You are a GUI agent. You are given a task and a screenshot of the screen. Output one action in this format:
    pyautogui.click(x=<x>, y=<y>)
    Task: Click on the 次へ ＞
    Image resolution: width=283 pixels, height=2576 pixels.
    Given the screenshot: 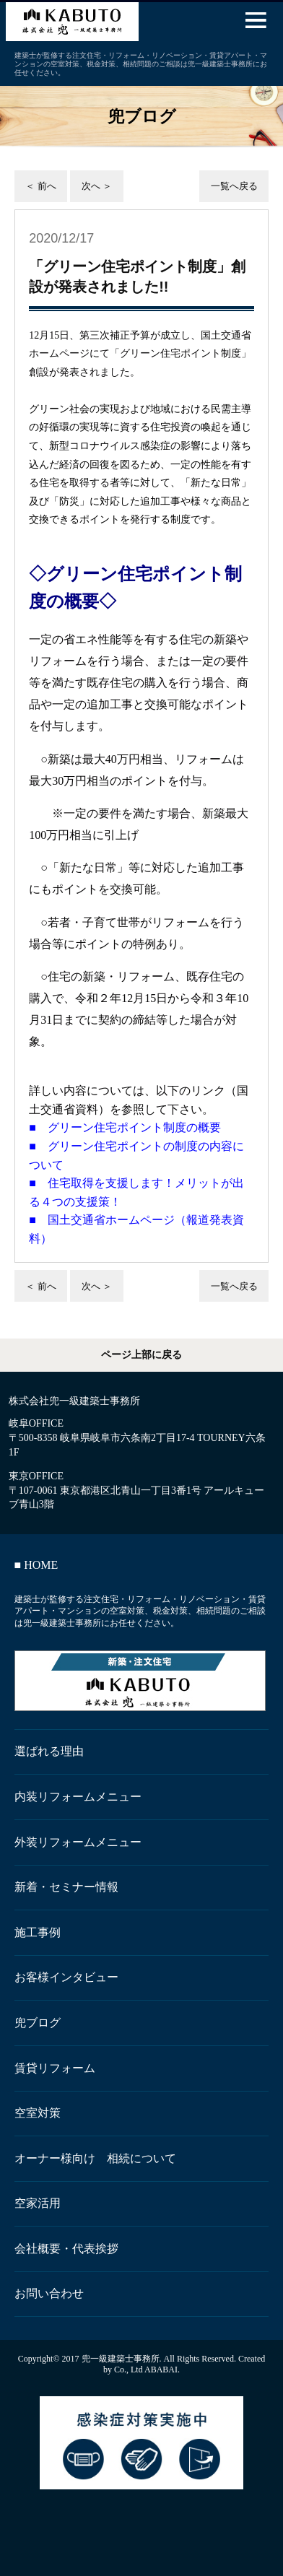 What is the action you would take?
    pyautogui.click(x=97, y=185)
    